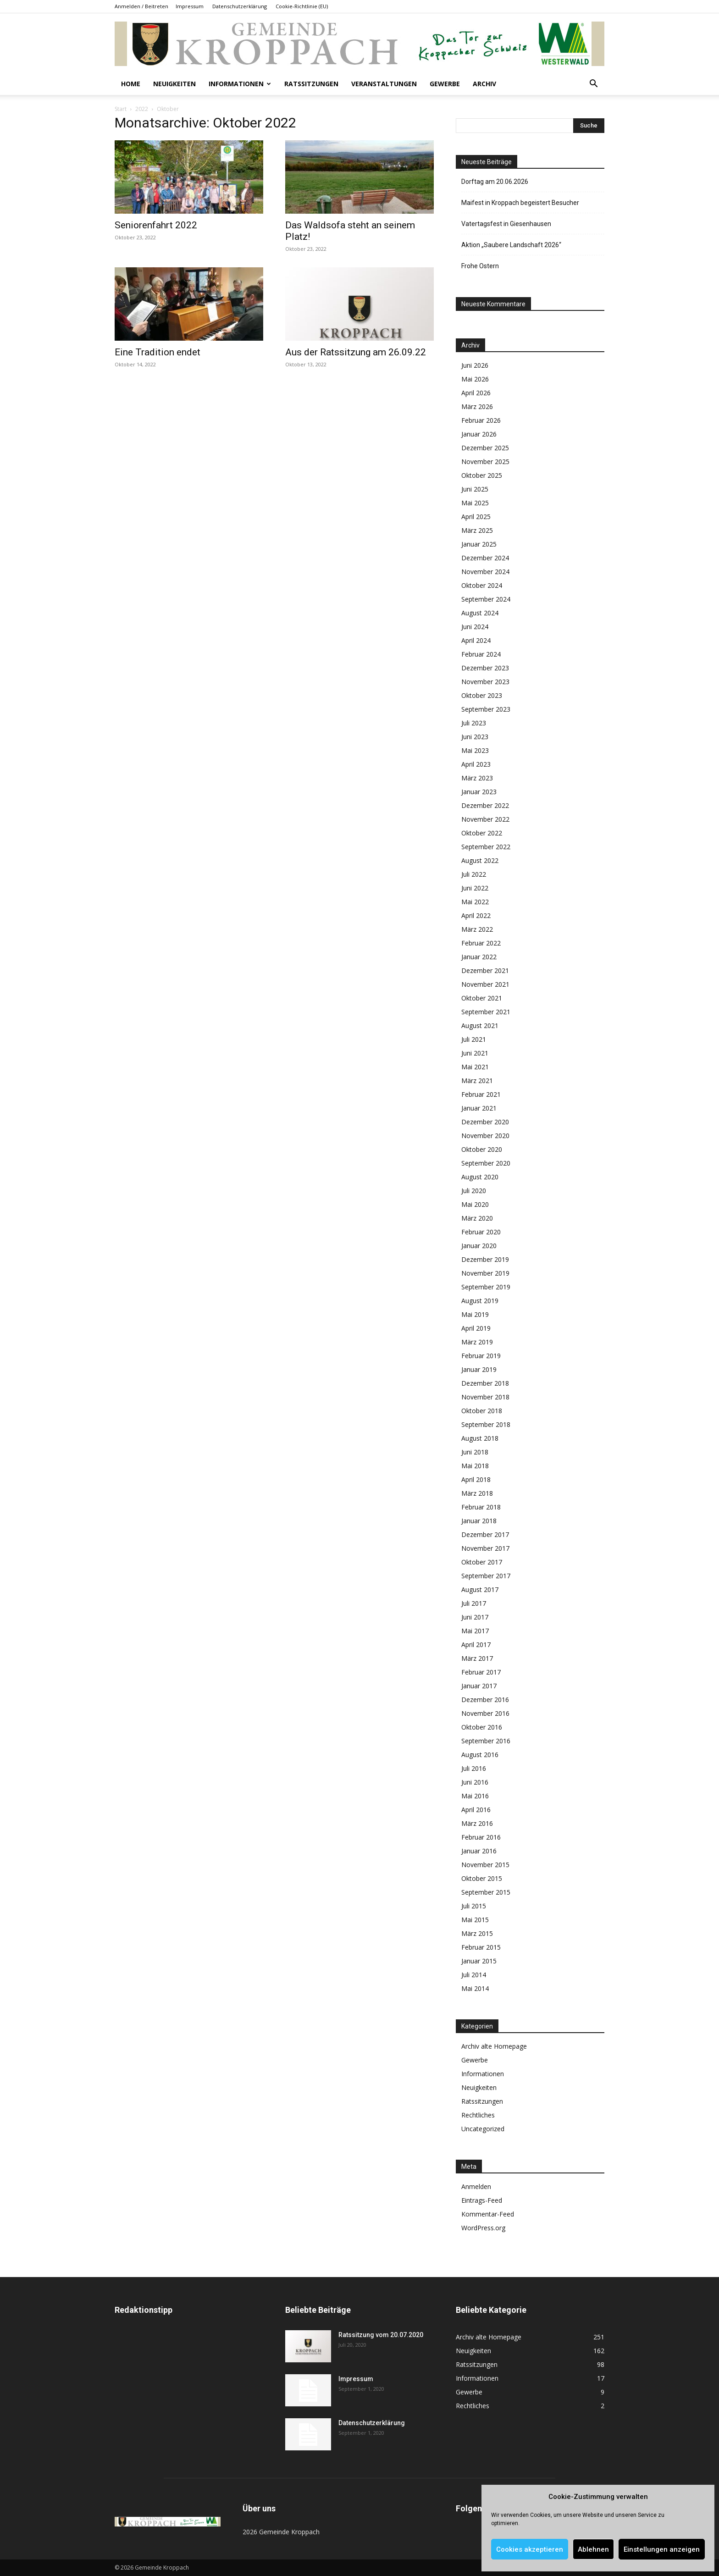 Image resolution: width=719 pixels, height=2576 pixels. What do you see at coordinates (593, 2549) in the screenshot?
I see `Ablehnen` at bounding box center [593, 2549].